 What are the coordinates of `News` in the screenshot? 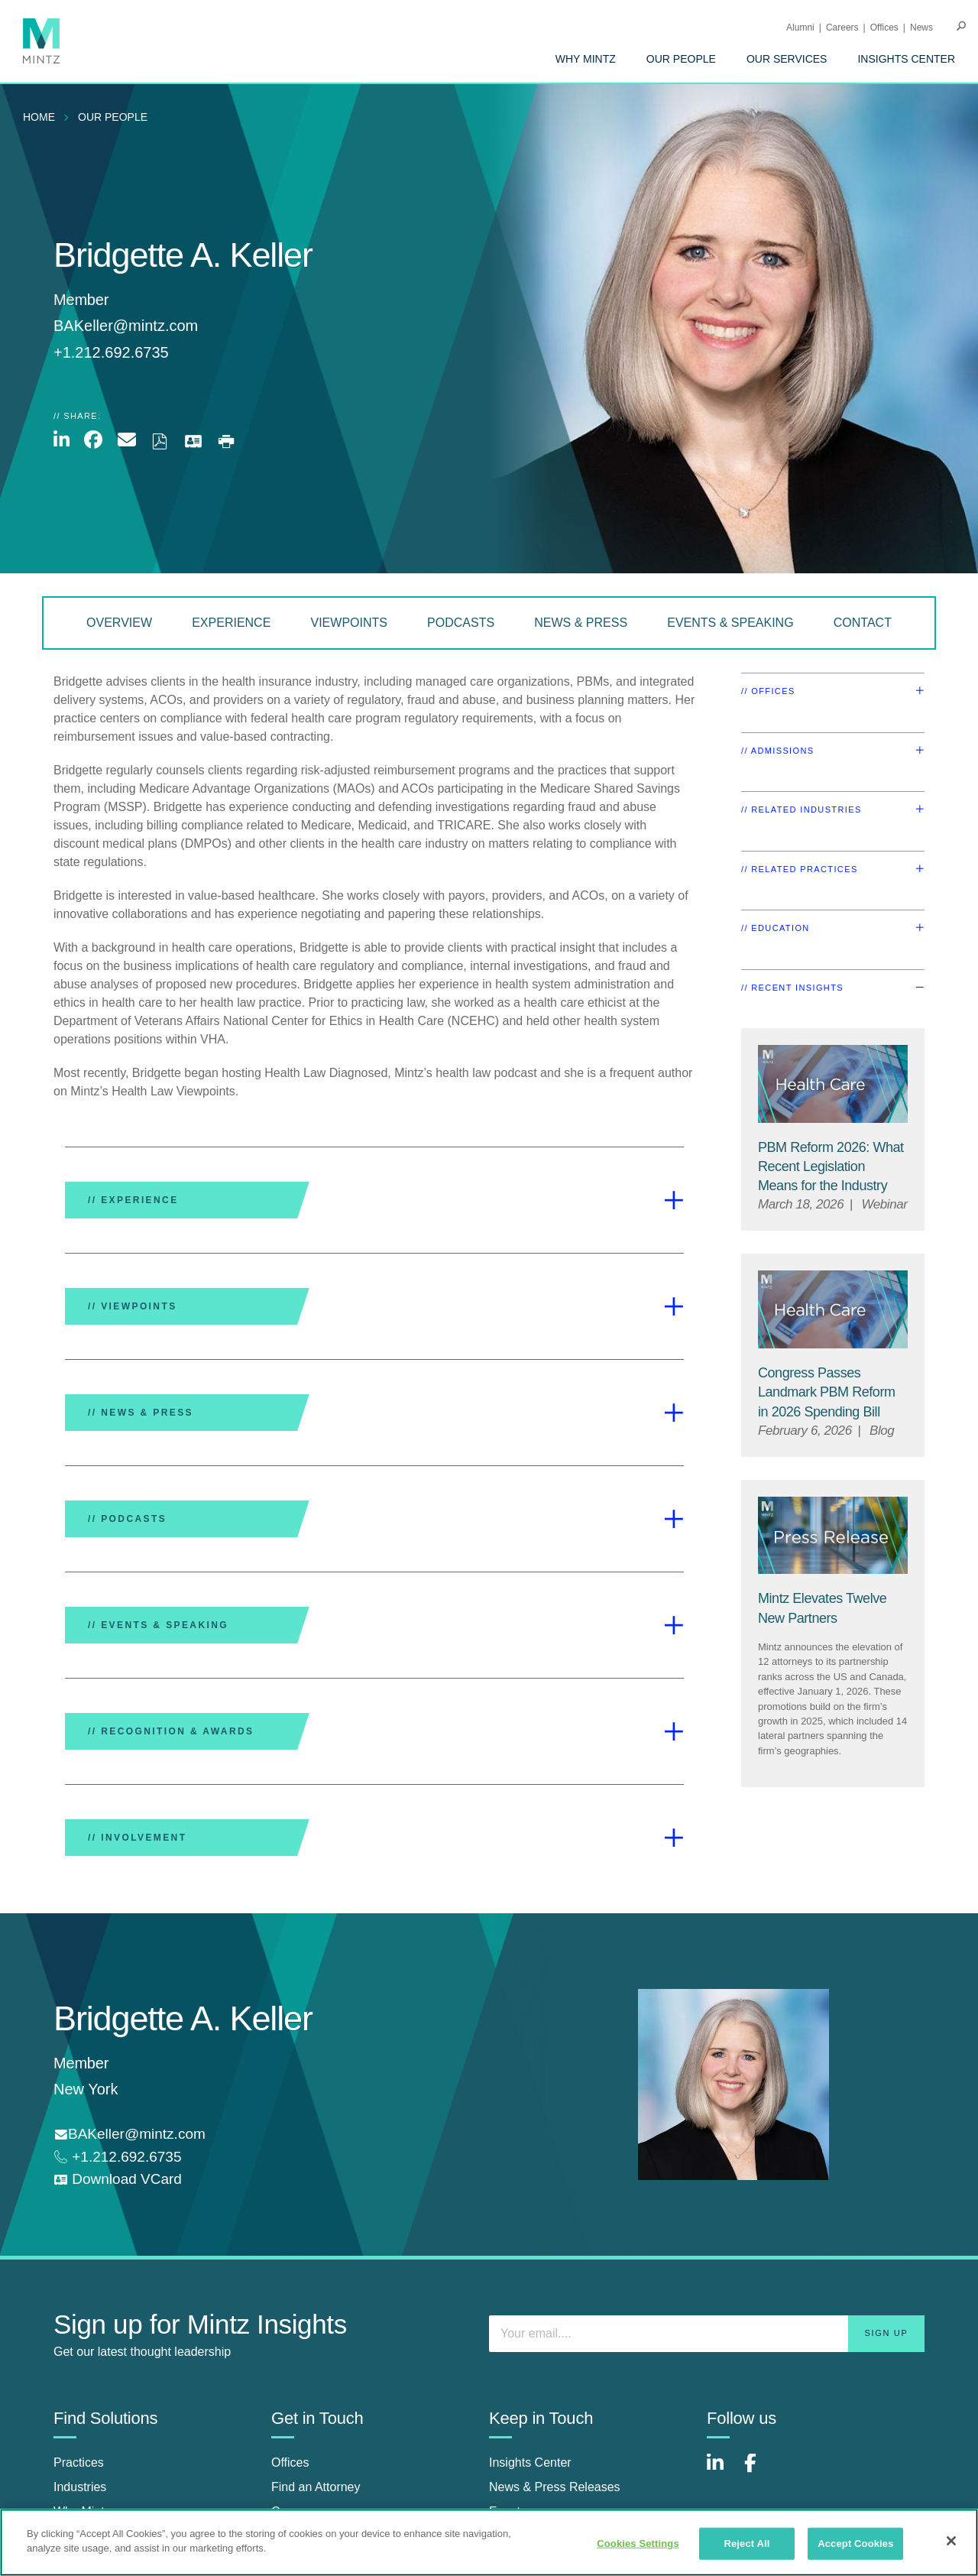 It's located at (921, 27).